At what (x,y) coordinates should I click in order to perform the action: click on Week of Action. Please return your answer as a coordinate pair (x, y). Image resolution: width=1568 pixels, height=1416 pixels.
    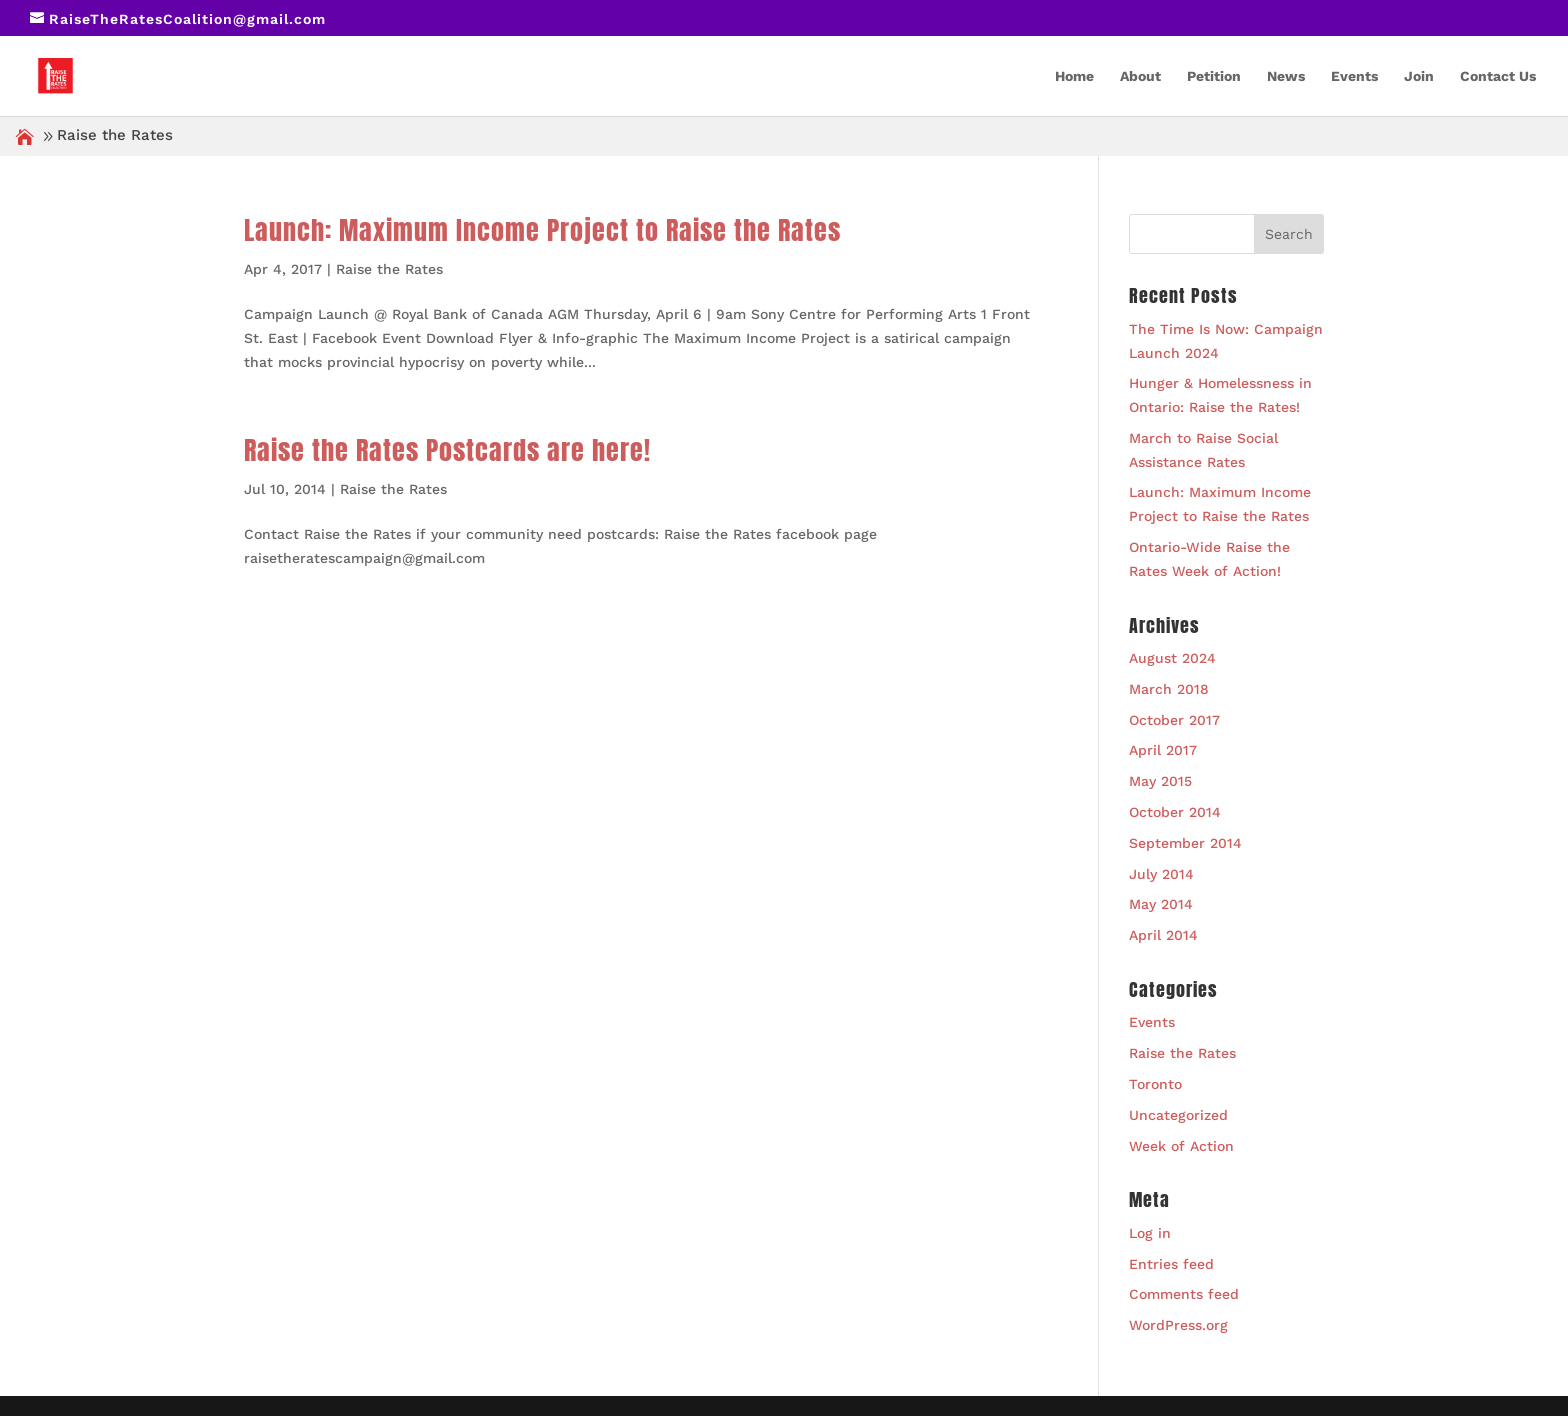
    Looking at the image, I should click on (1181, 1146).